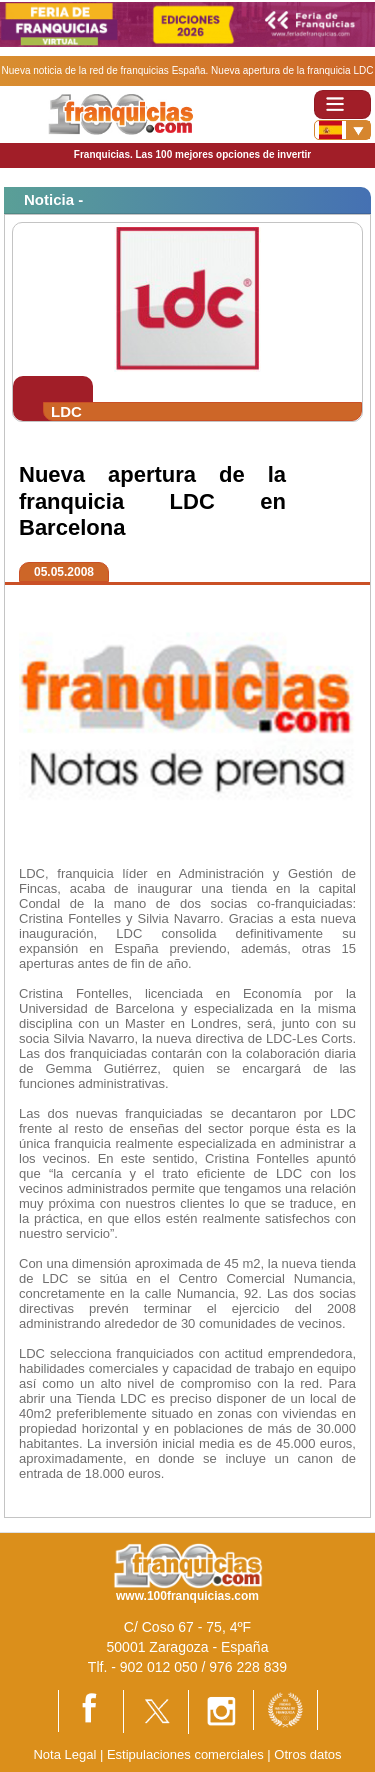 This screenshot has height=1772, width=375. What do you see at coordinates (342, 104) in the screenshot?
I see `[Toggle navigation]` at bounding box center [342, 104].